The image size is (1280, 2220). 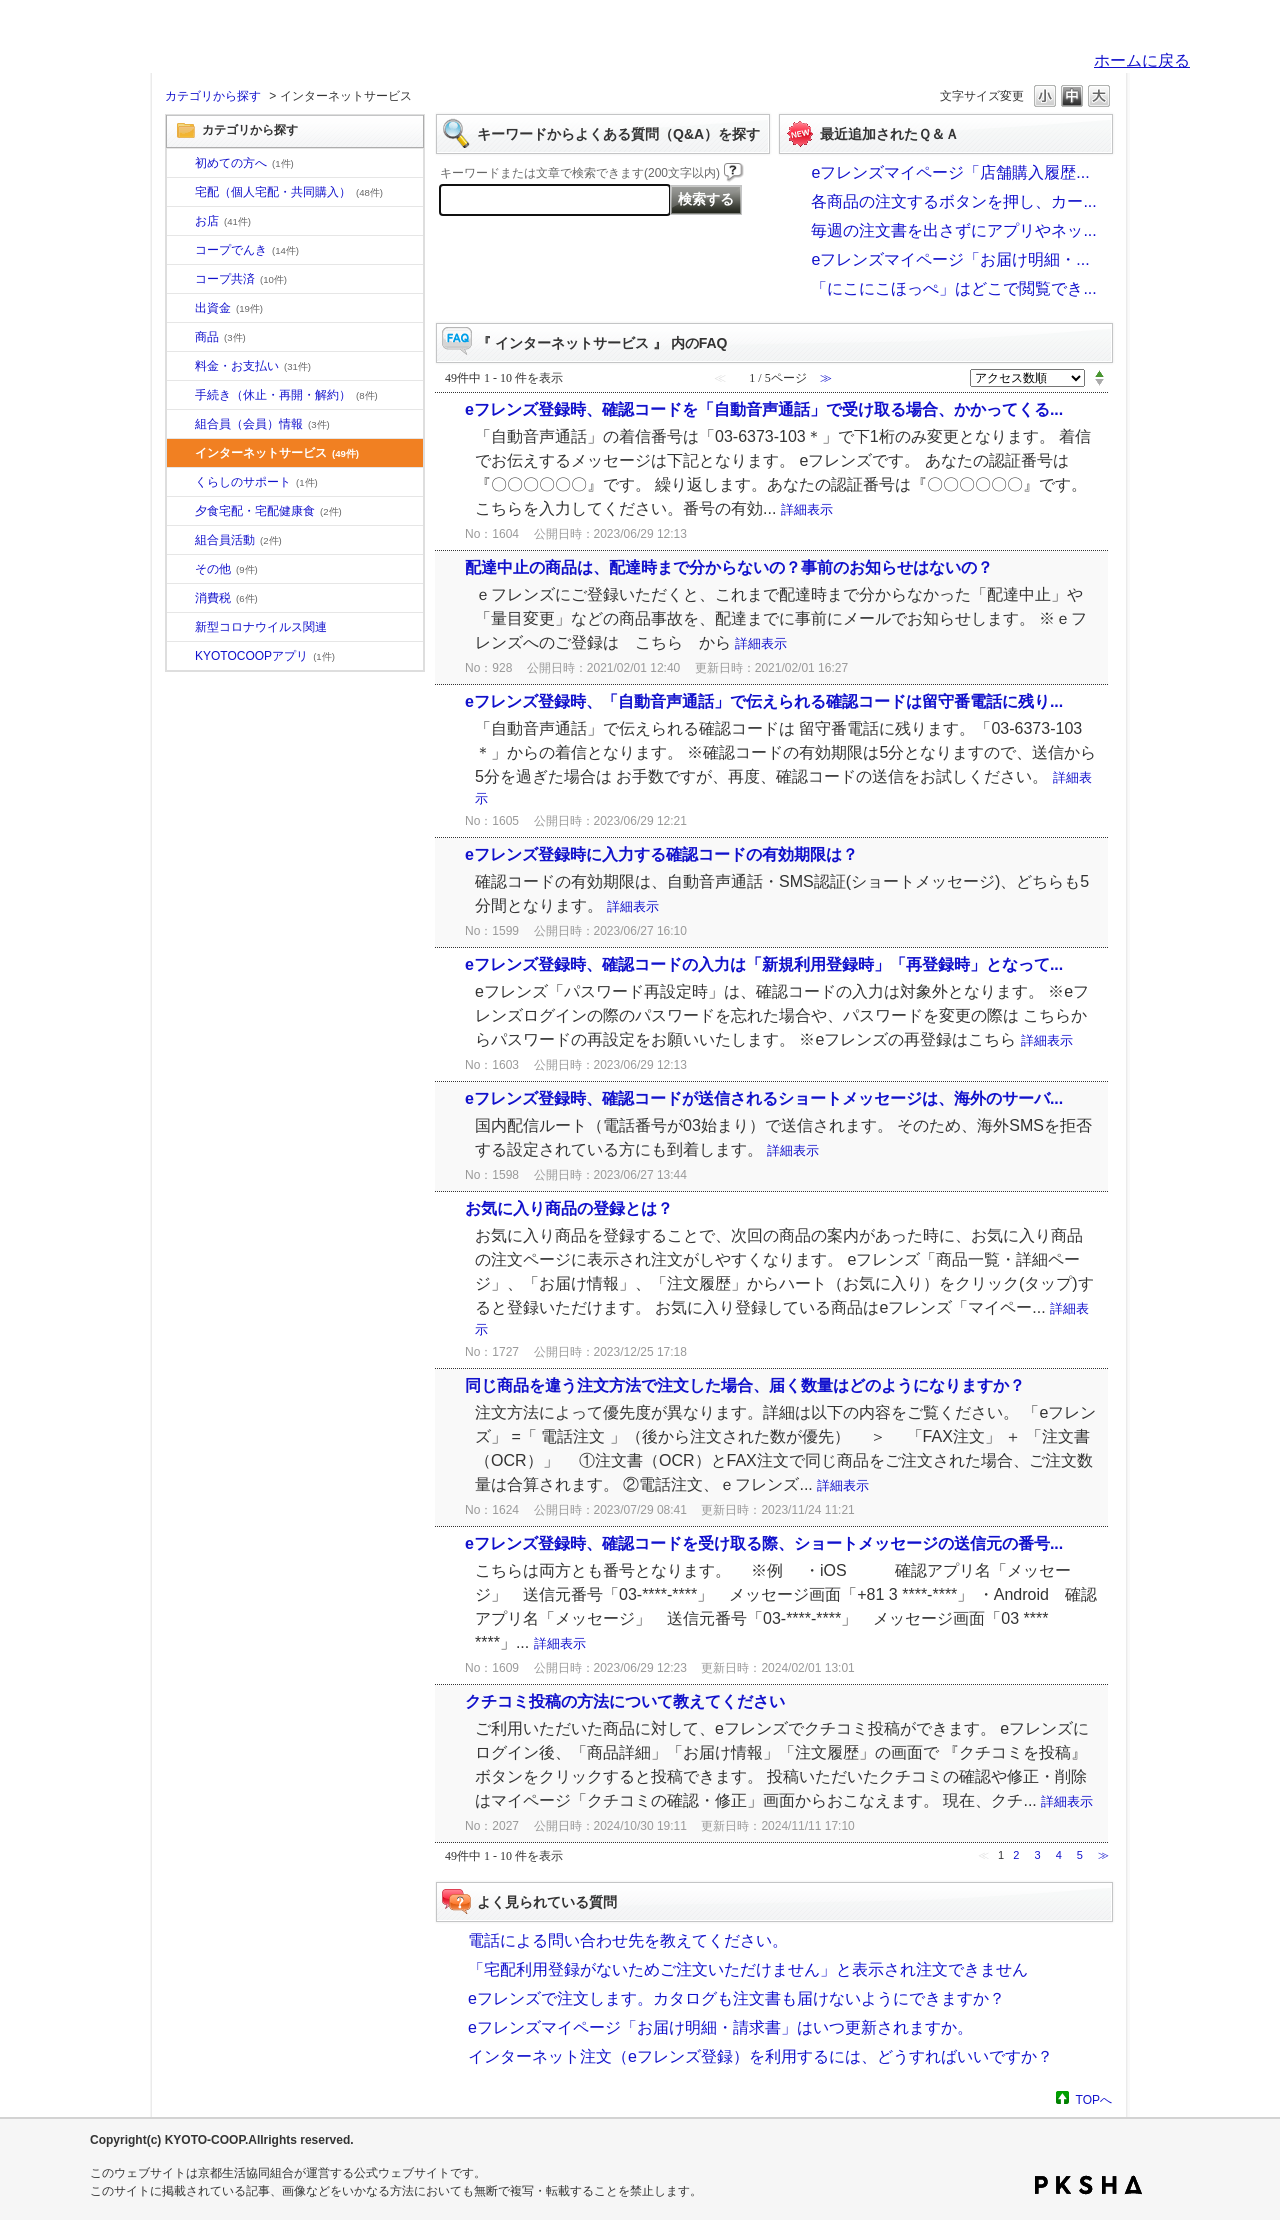 I want to click on その他, so click(x=226, y=569).